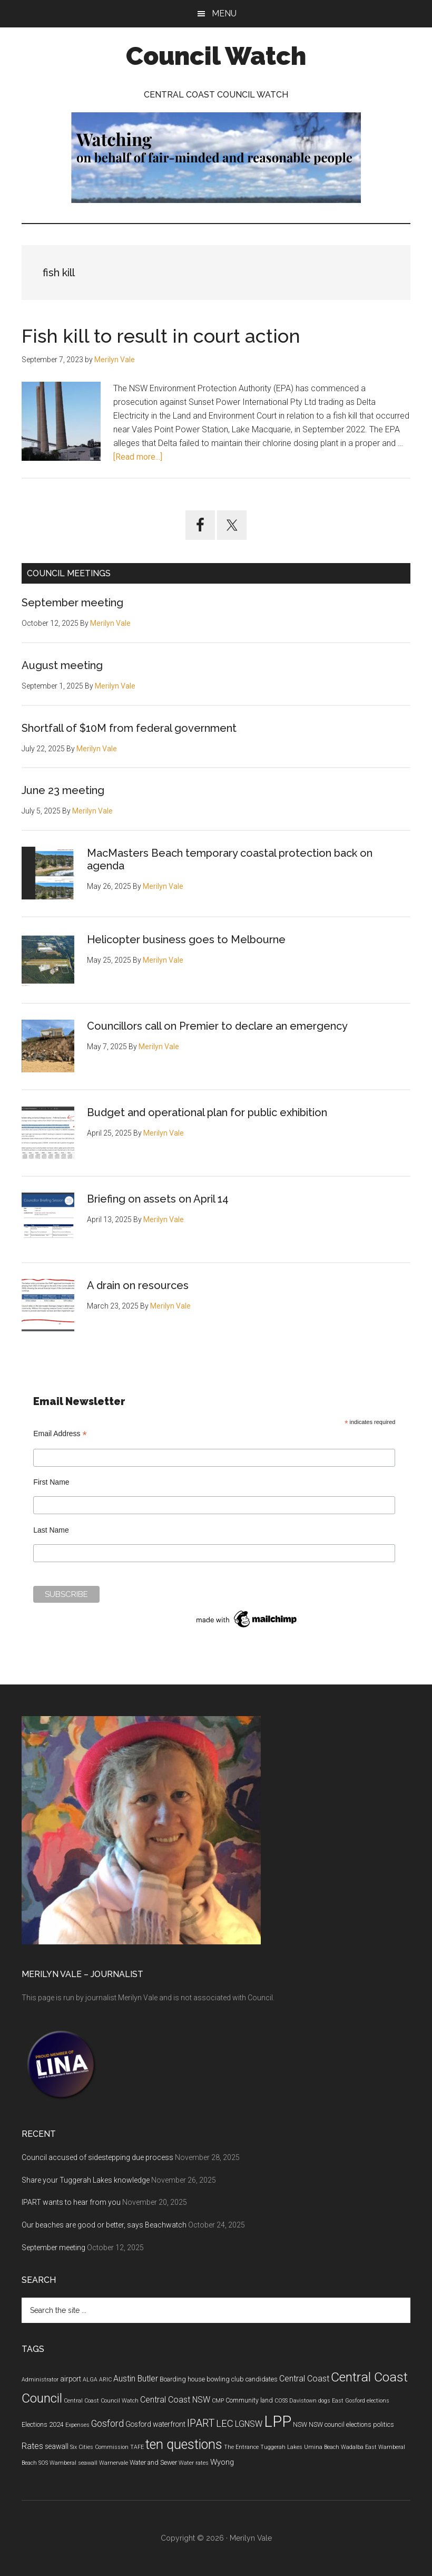  What do you see at coordinates (207, 1112) in the screenshot?
I see `Budget and operational plan for public exhibition` at bounding box center [207, 1112].